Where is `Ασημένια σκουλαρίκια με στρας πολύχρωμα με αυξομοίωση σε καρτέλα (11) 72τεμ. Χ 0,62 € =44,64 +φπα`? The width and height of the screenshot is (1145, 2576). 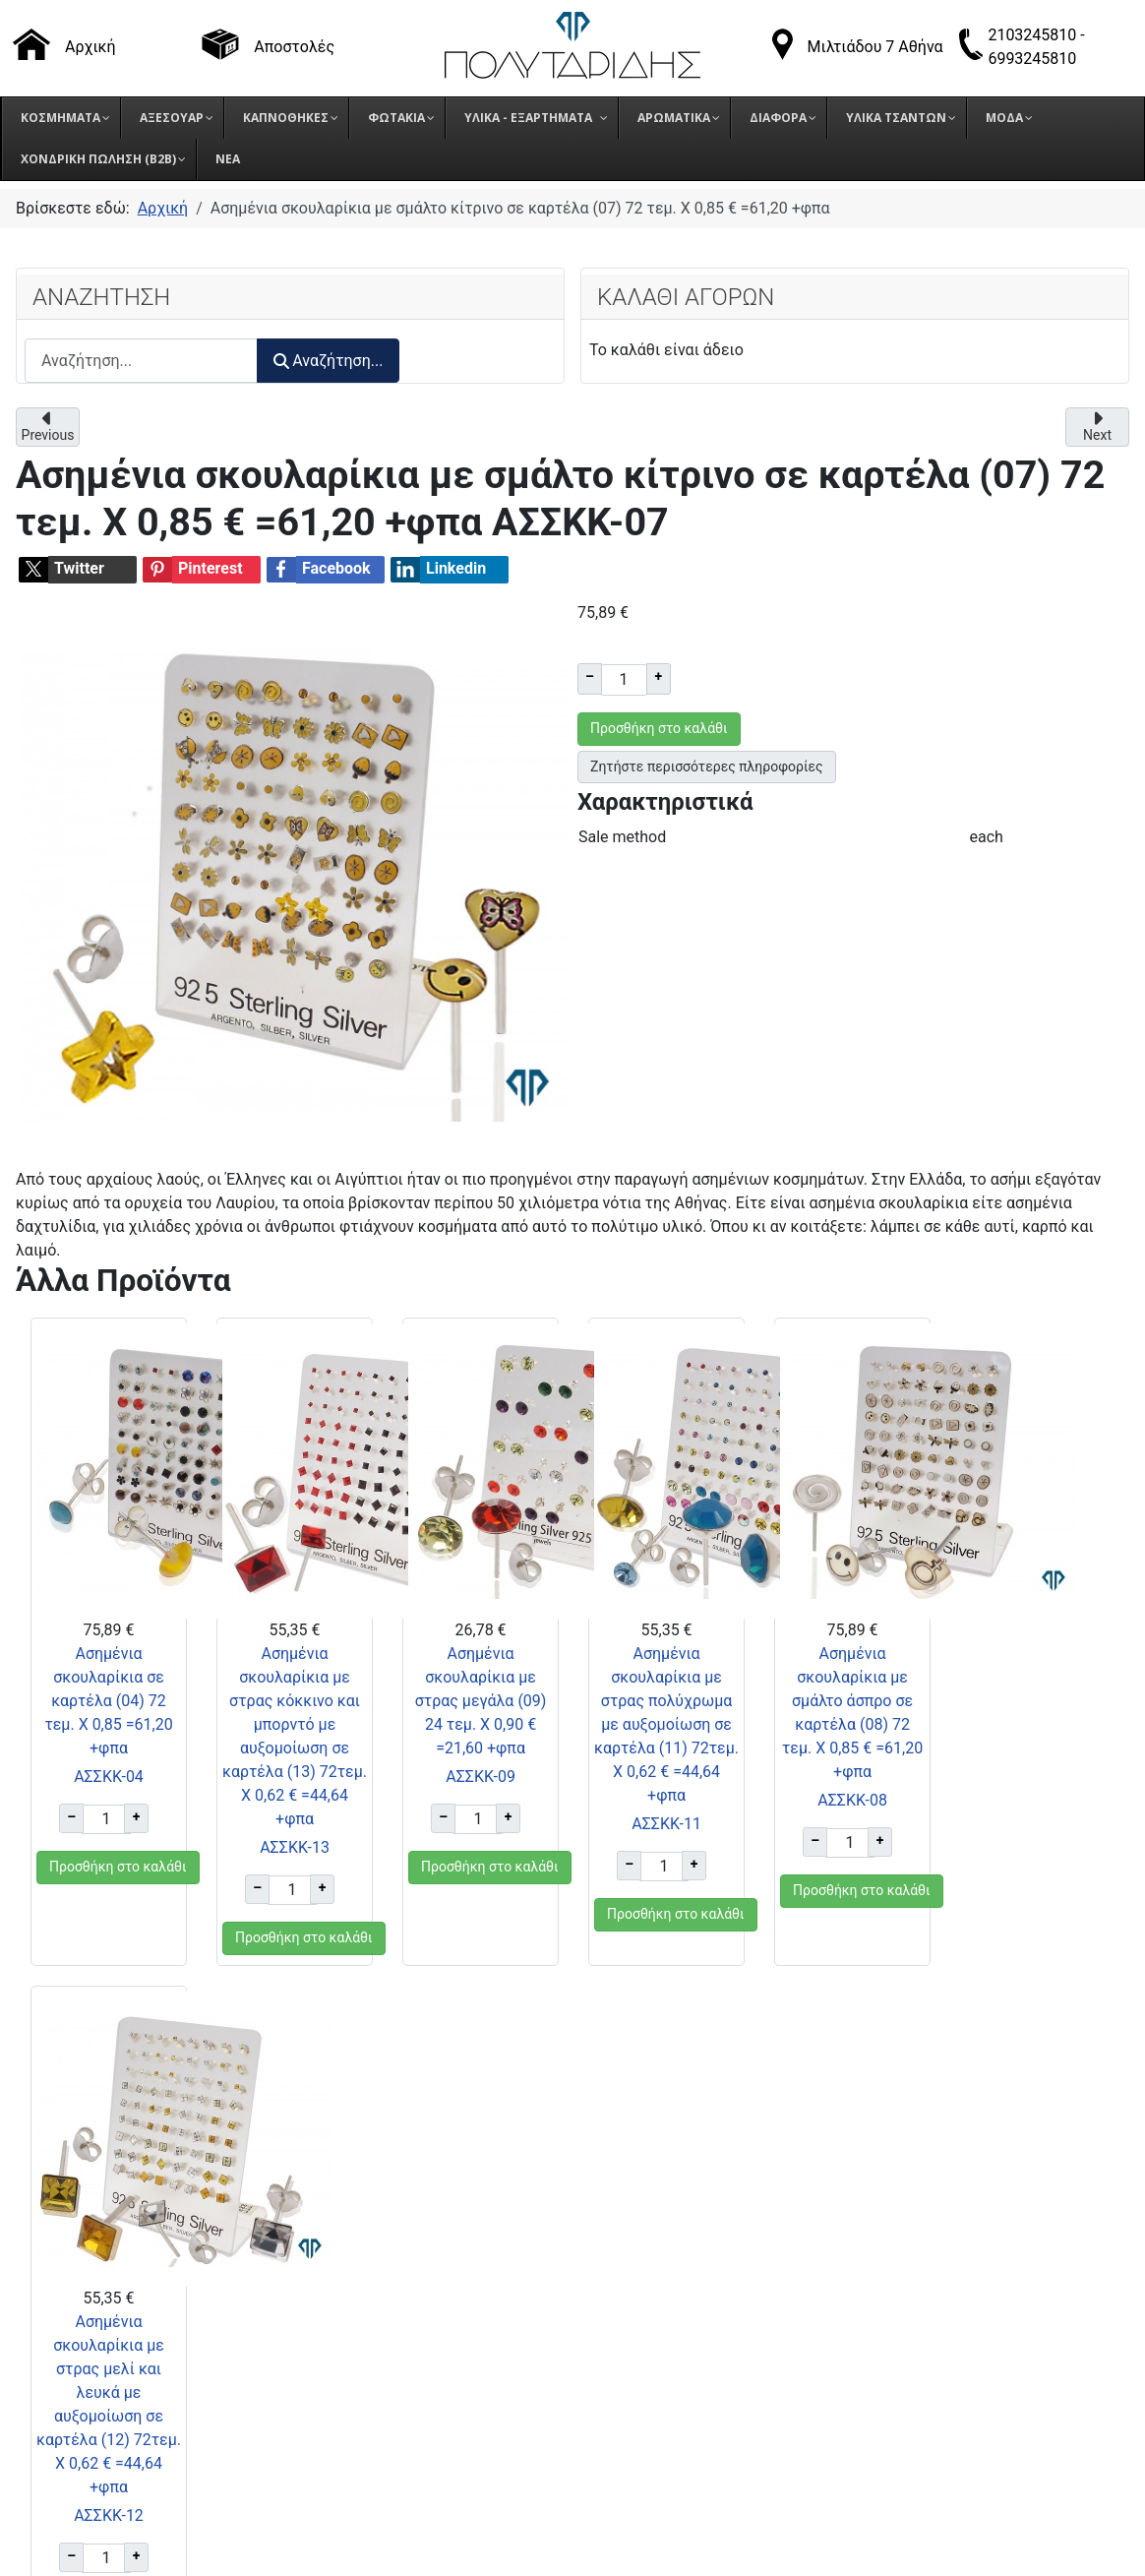 Ασημένια σκουλαρίκια με στρας πολύχρωμα με αυξομοίωση σε καρτέλα (11) 72τεμ. Χ 0,62 € =44,64 +φπα is located at coordinates (666, 1724).